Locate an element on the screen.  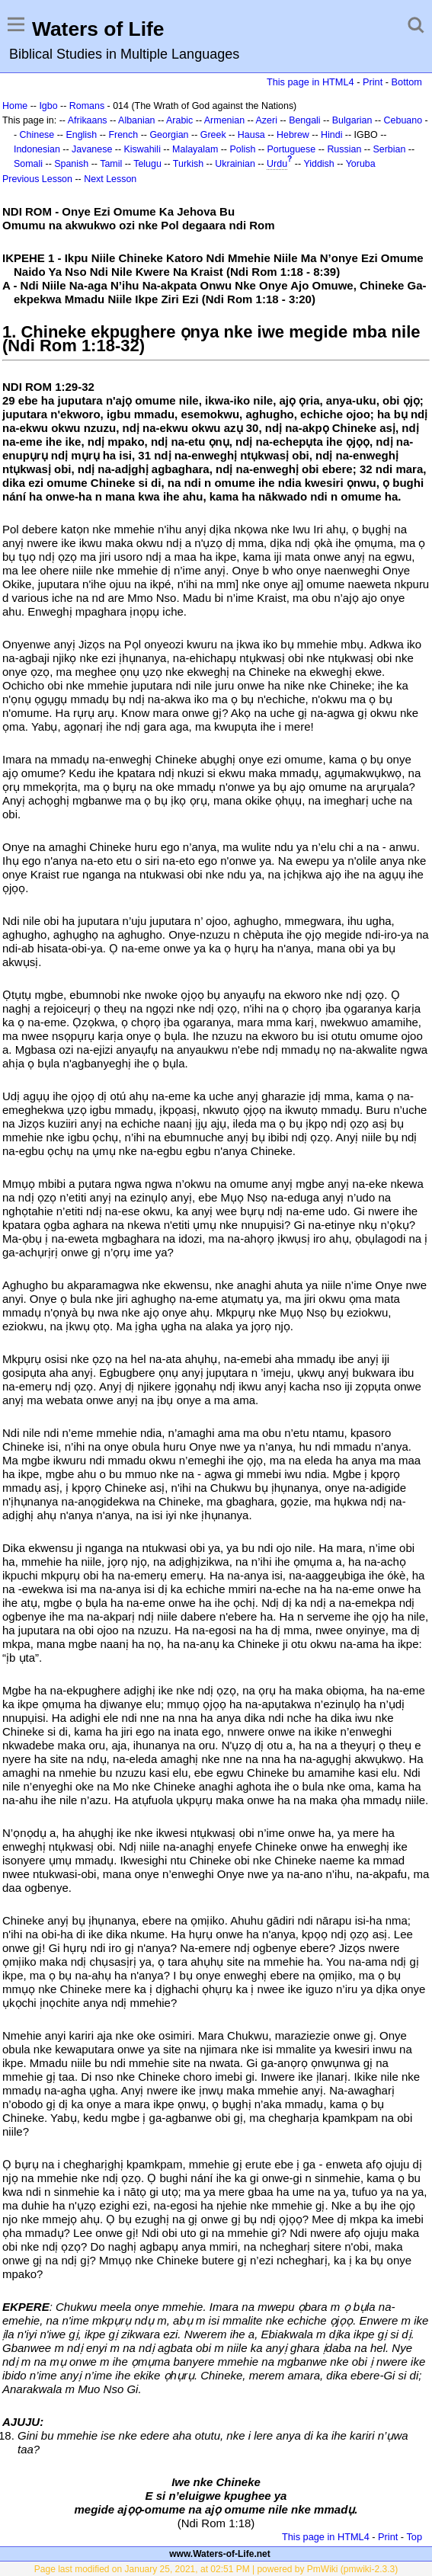
Tamil is located at coordinates (111, 163).